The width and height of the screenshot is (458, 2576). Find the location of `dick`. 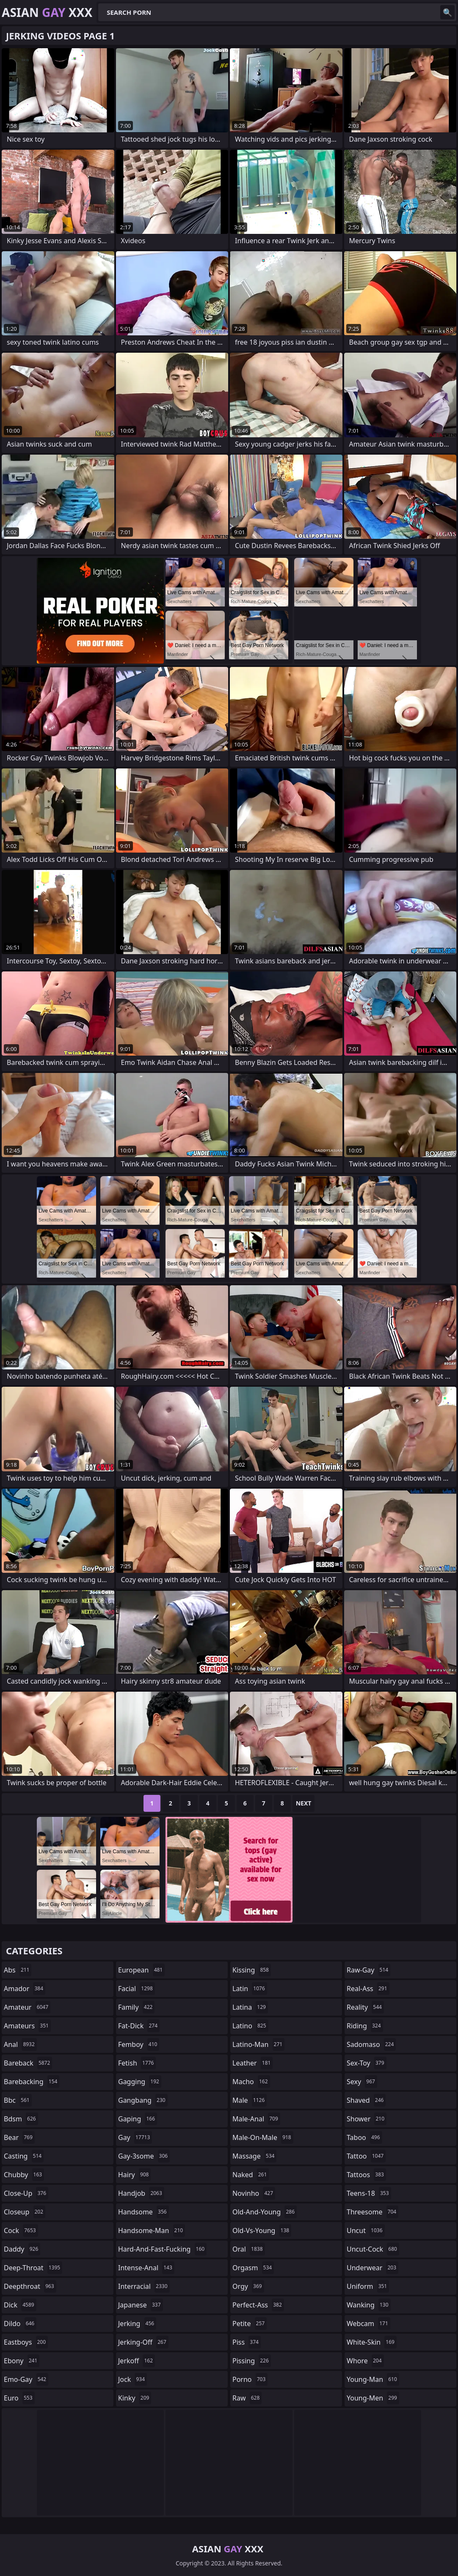

dick is located at coordinates (20, 2305).